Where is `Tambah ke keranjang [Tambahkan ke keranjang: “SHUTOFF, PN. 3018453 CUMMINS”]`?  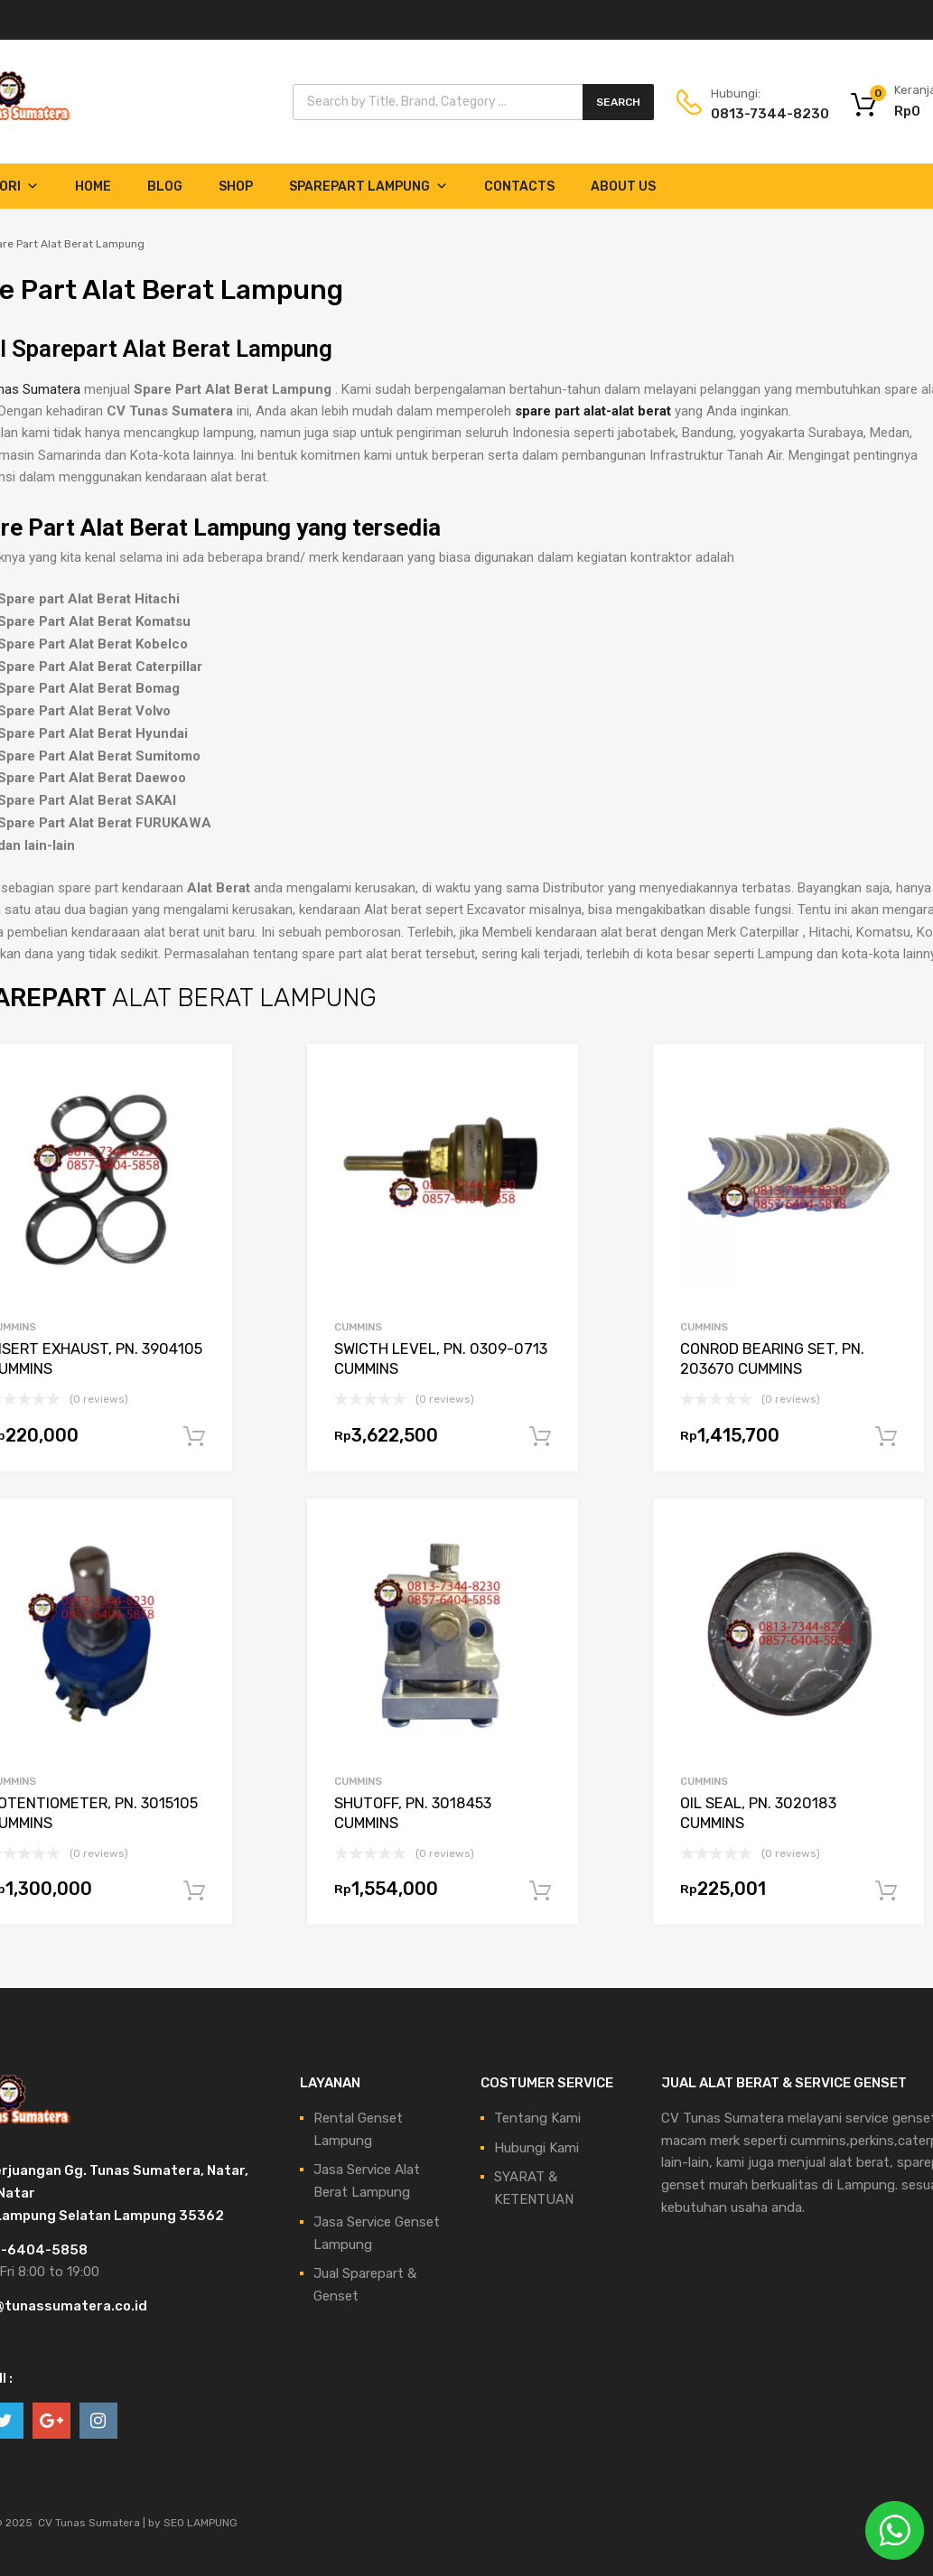
Tambah ke keranjang [Tambahkan ke keranjang: “SHUTOFF, PN. 3018453 CUMMINS”] is located at coordinates (540, 1891).